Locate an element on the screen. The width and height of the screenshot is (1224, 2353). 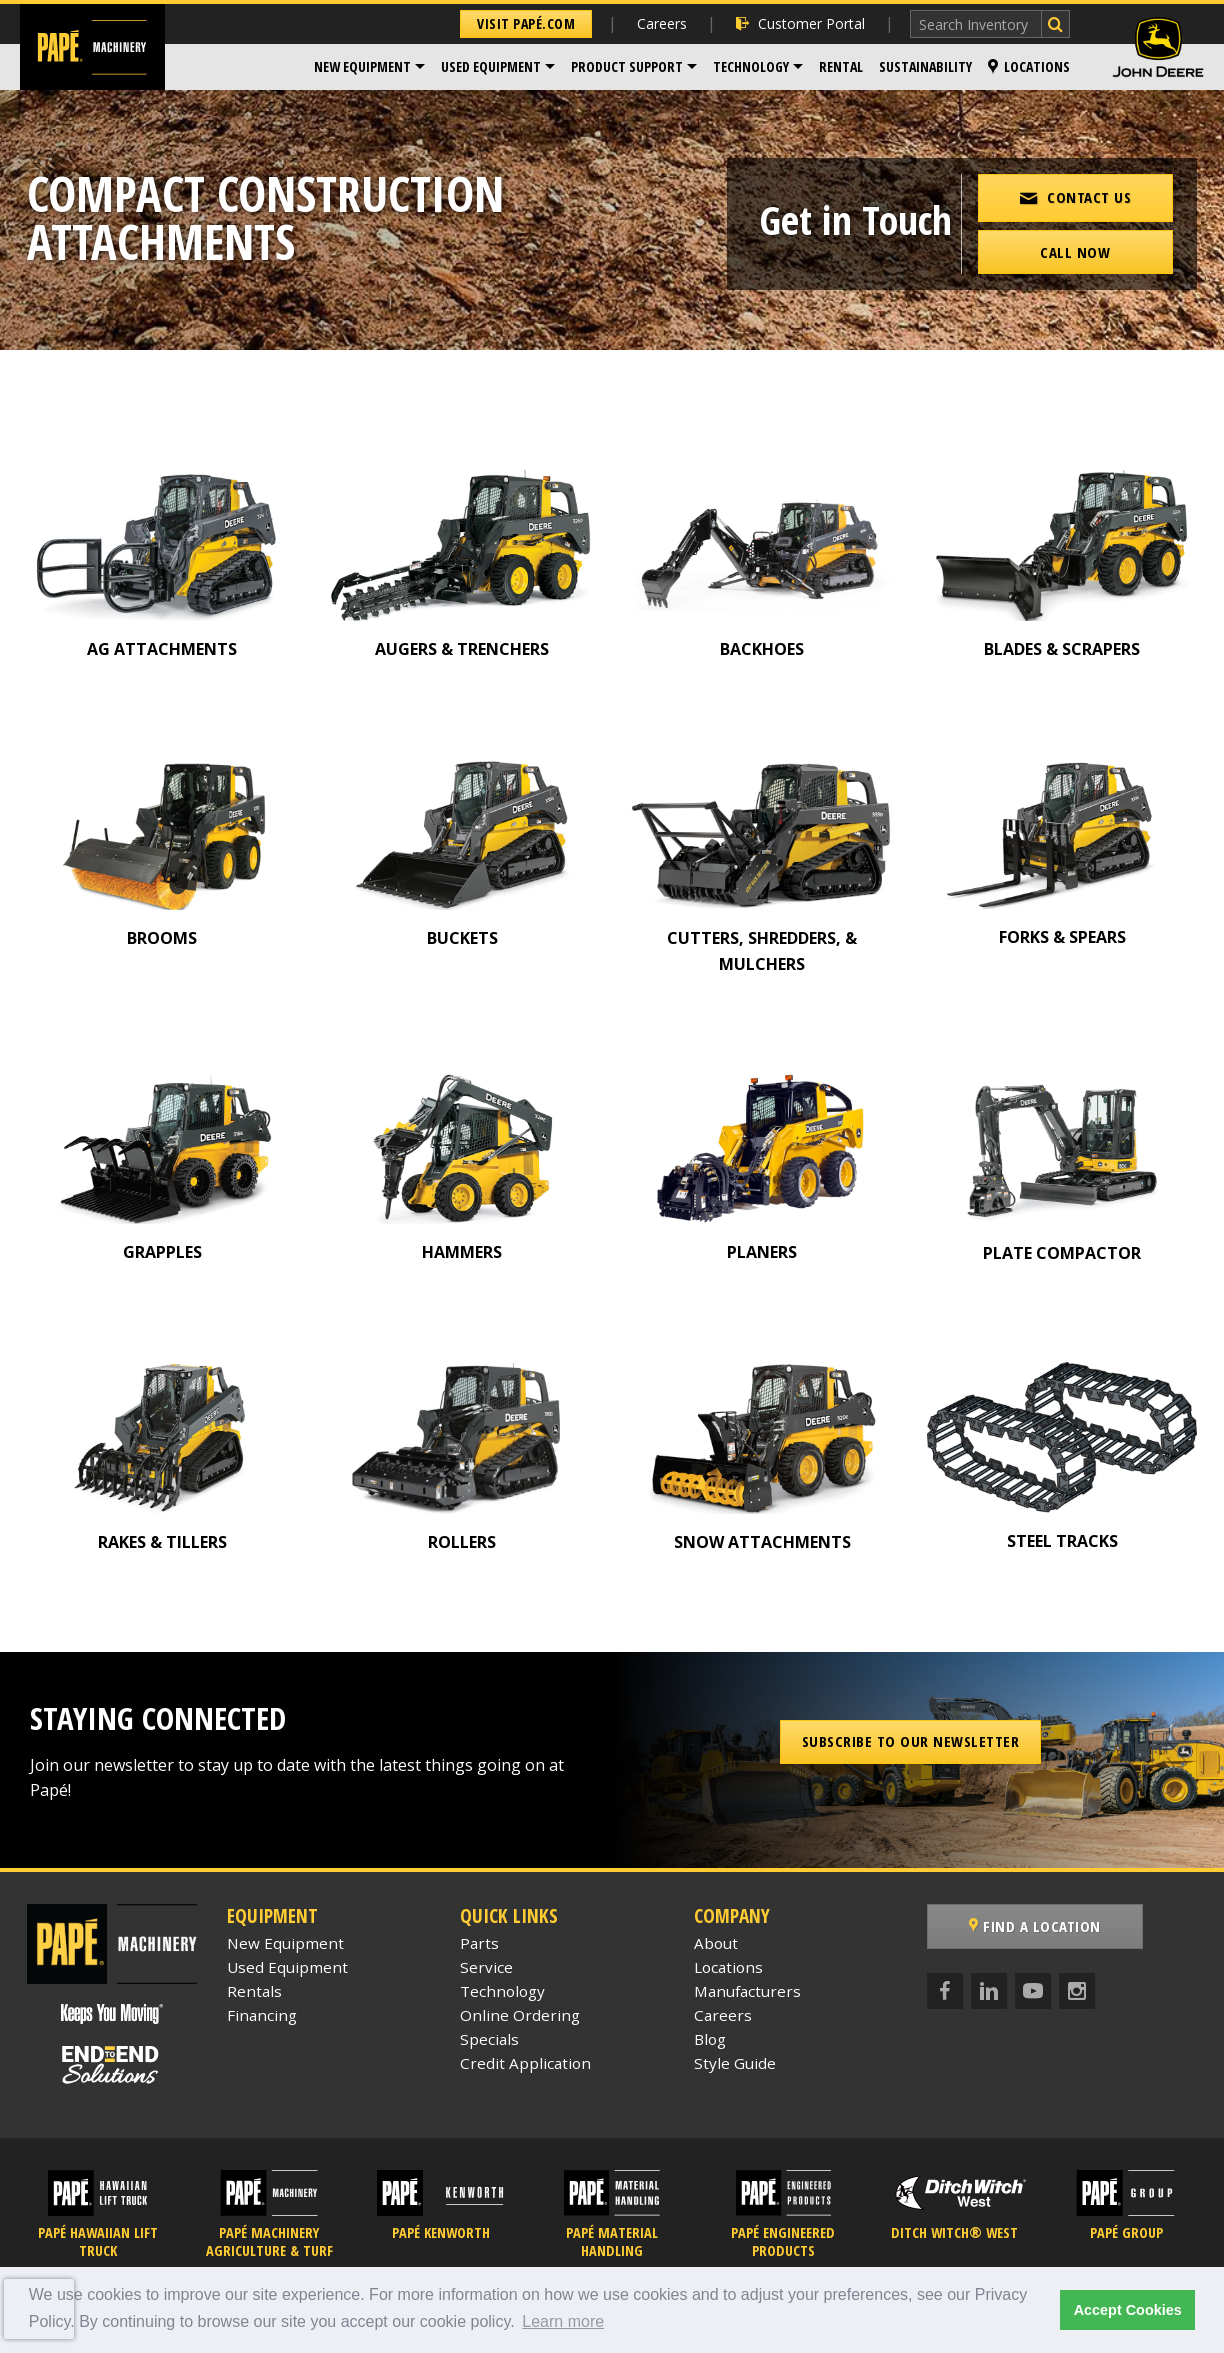
Style Guide is located at coordinates (735, 2063).